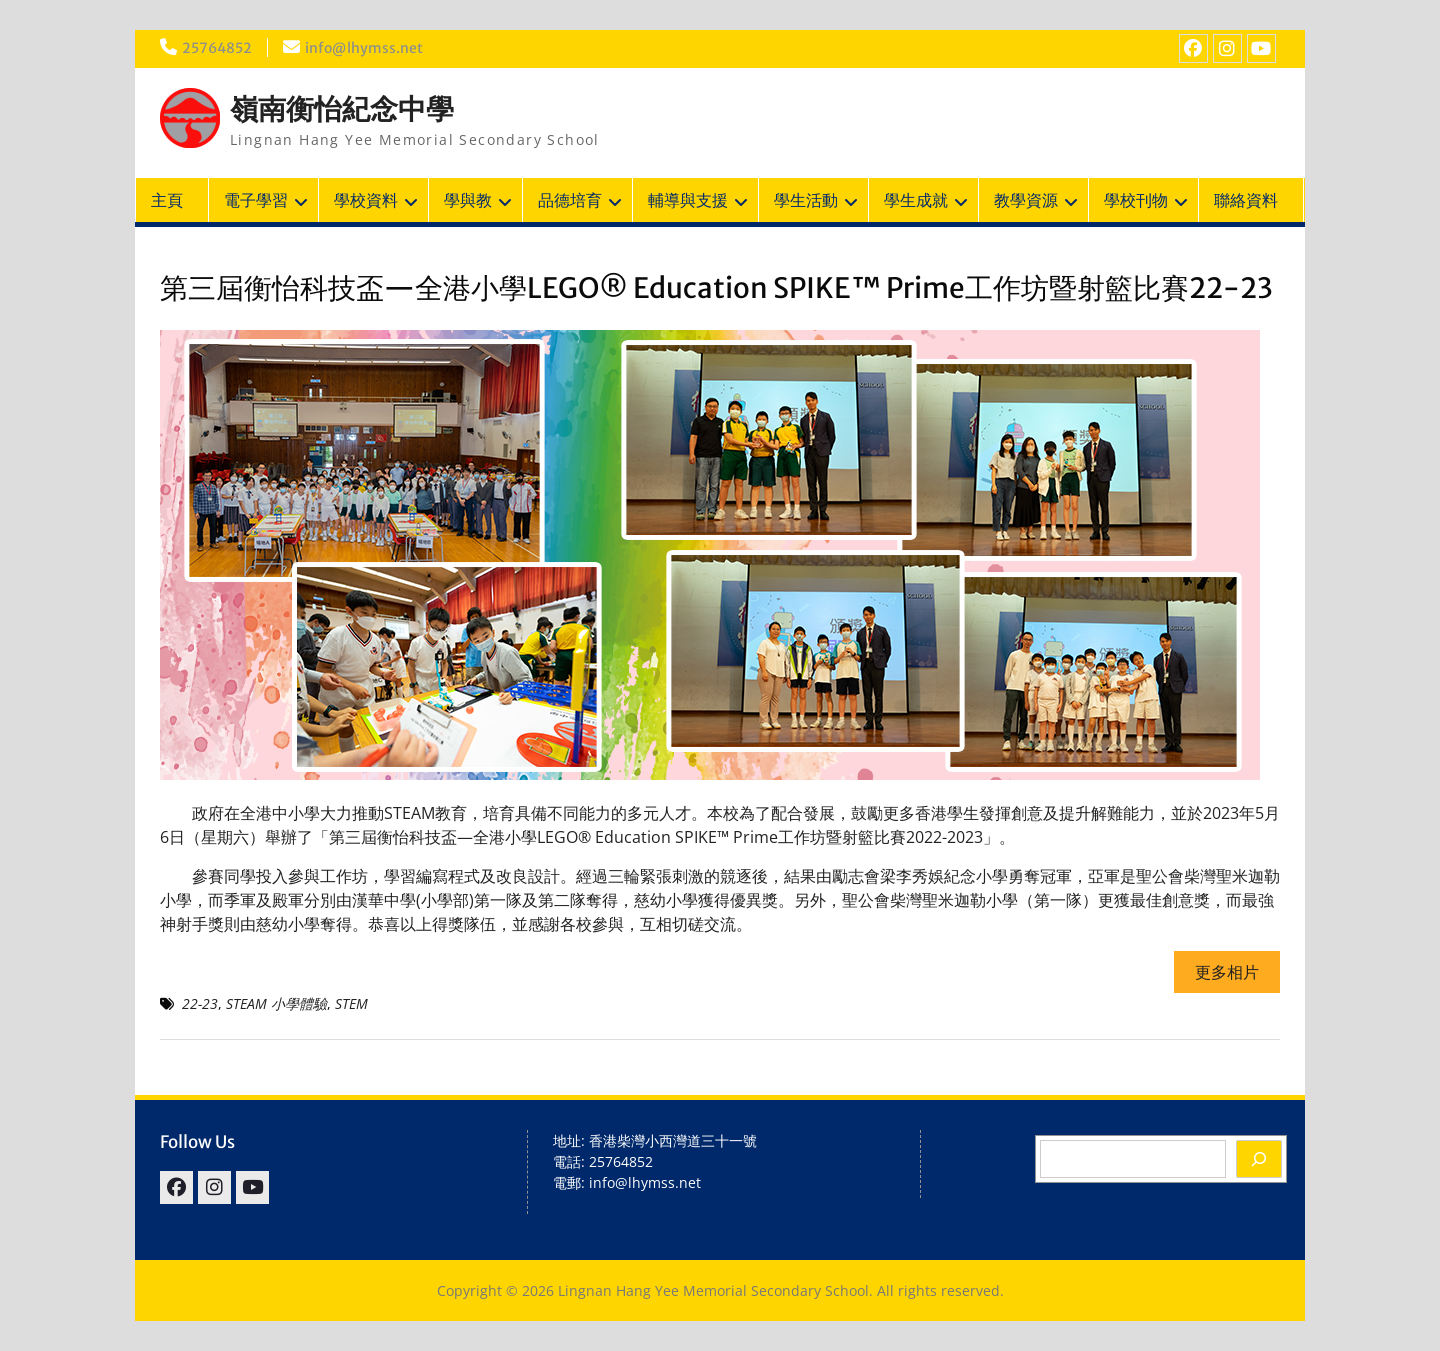  Describe the element at coordinates (570, 200) in the screenshot. I see `品德培育` at that location.